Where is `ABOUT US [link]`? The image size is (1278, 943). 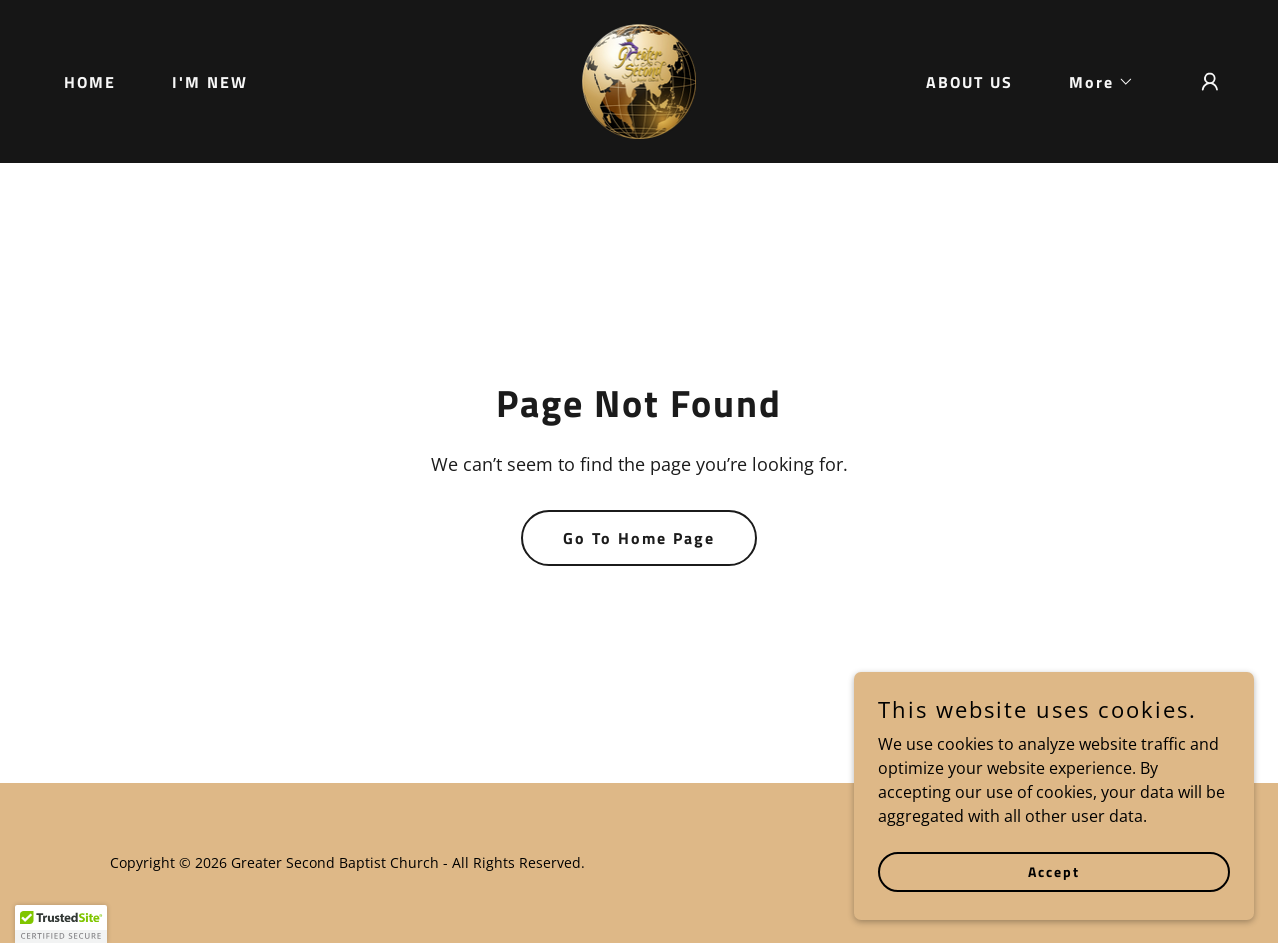
ABOUT US [link] is located at coordinates (969, 82).